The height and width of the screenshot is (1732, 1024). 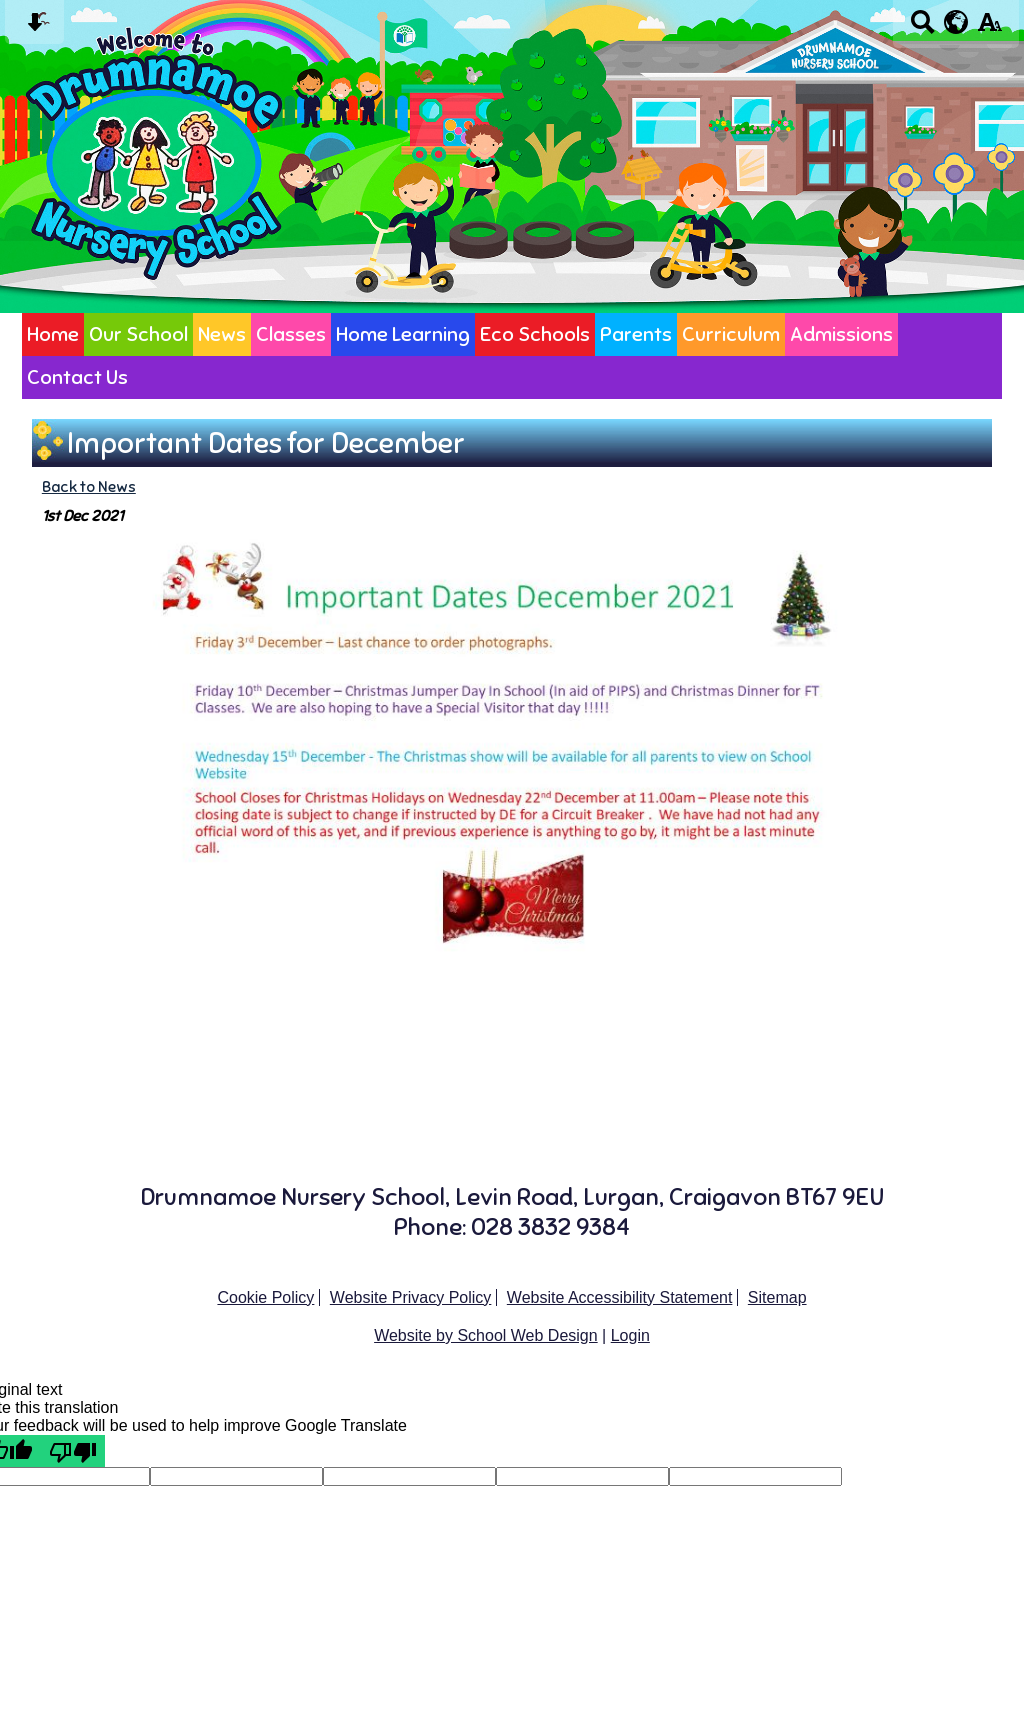 What do you see at coordinates (291, 334) in the screenshot?
I see `Classes` at bounding box center [291, 334].